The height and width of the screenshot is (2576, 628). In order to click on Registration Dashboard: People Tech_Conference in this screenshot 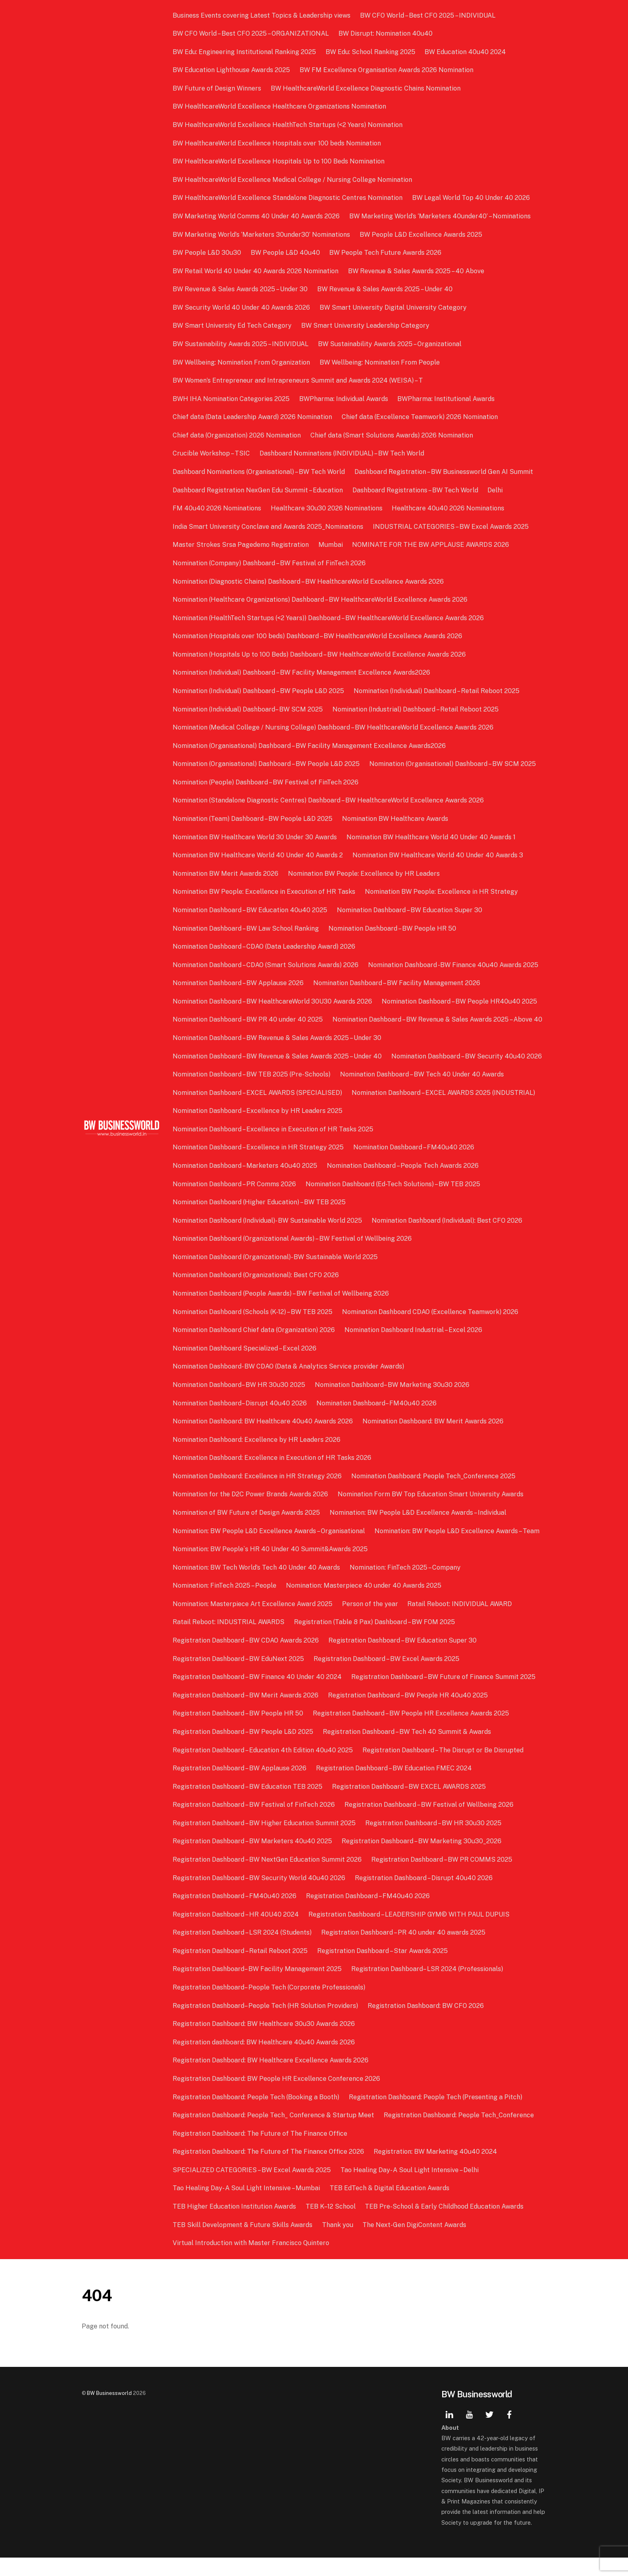, I will do `click(459, 2133)`.